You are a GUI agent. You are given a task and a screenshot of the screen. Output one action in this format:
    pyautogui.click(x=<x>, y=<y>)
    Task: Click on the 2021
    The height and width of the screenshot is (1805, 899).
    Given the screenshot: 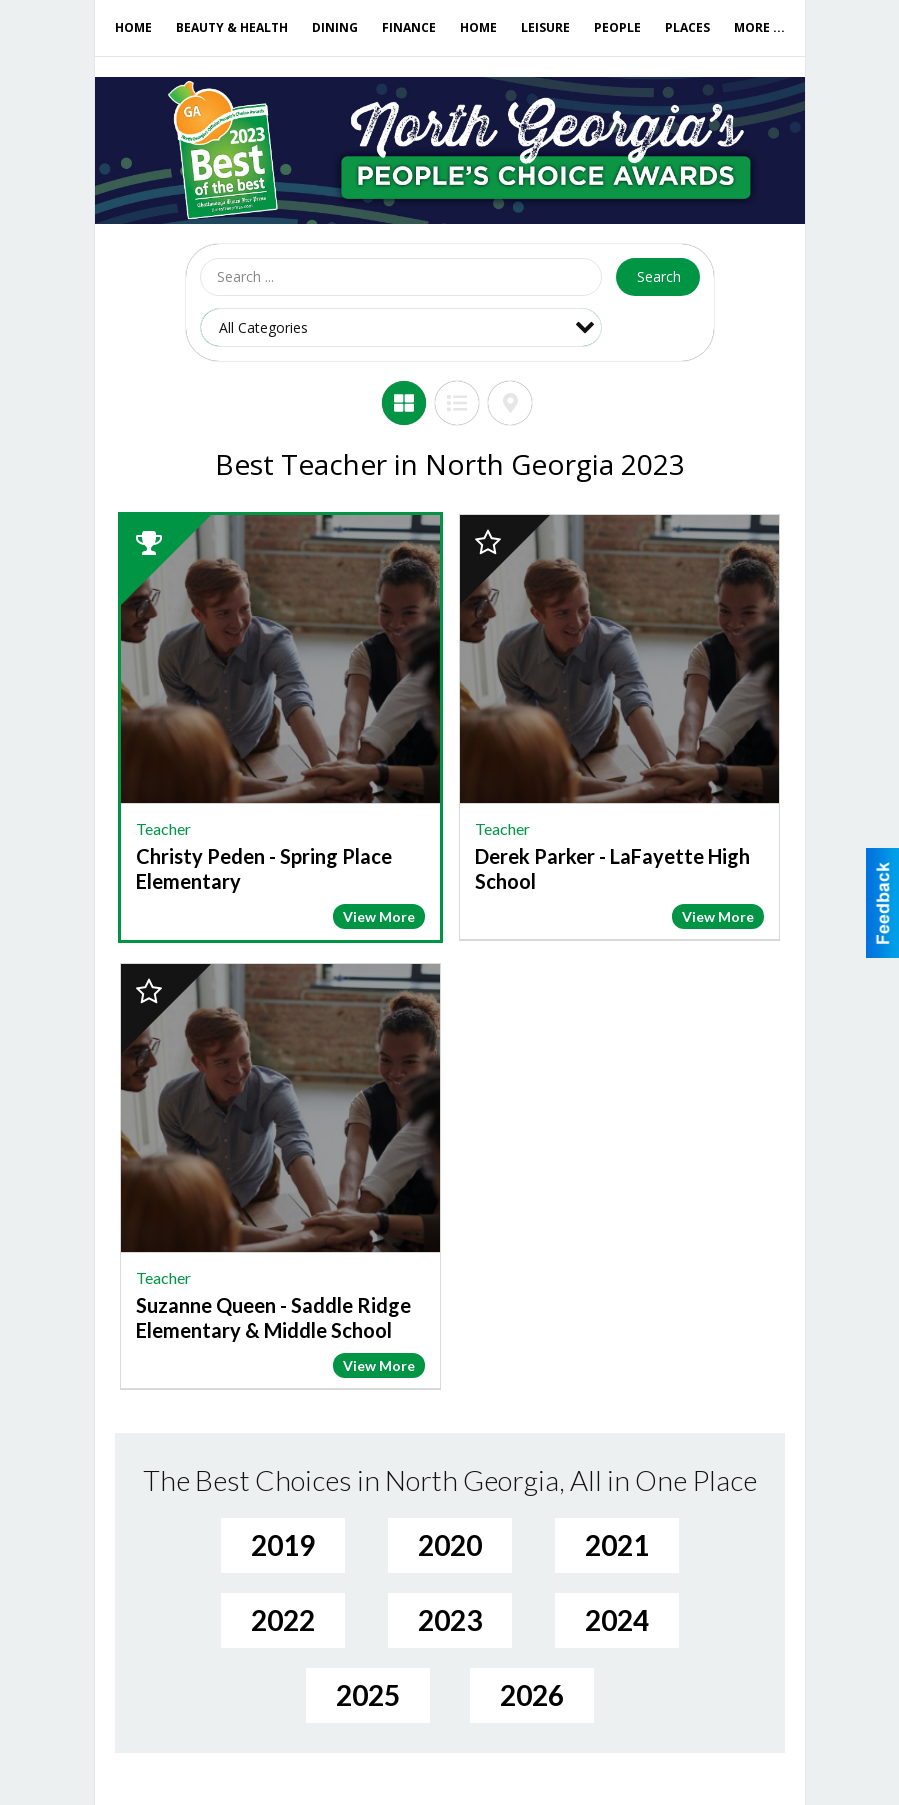 What is the action you would take?
    pyautogui.click(x=617, y=1545)
    